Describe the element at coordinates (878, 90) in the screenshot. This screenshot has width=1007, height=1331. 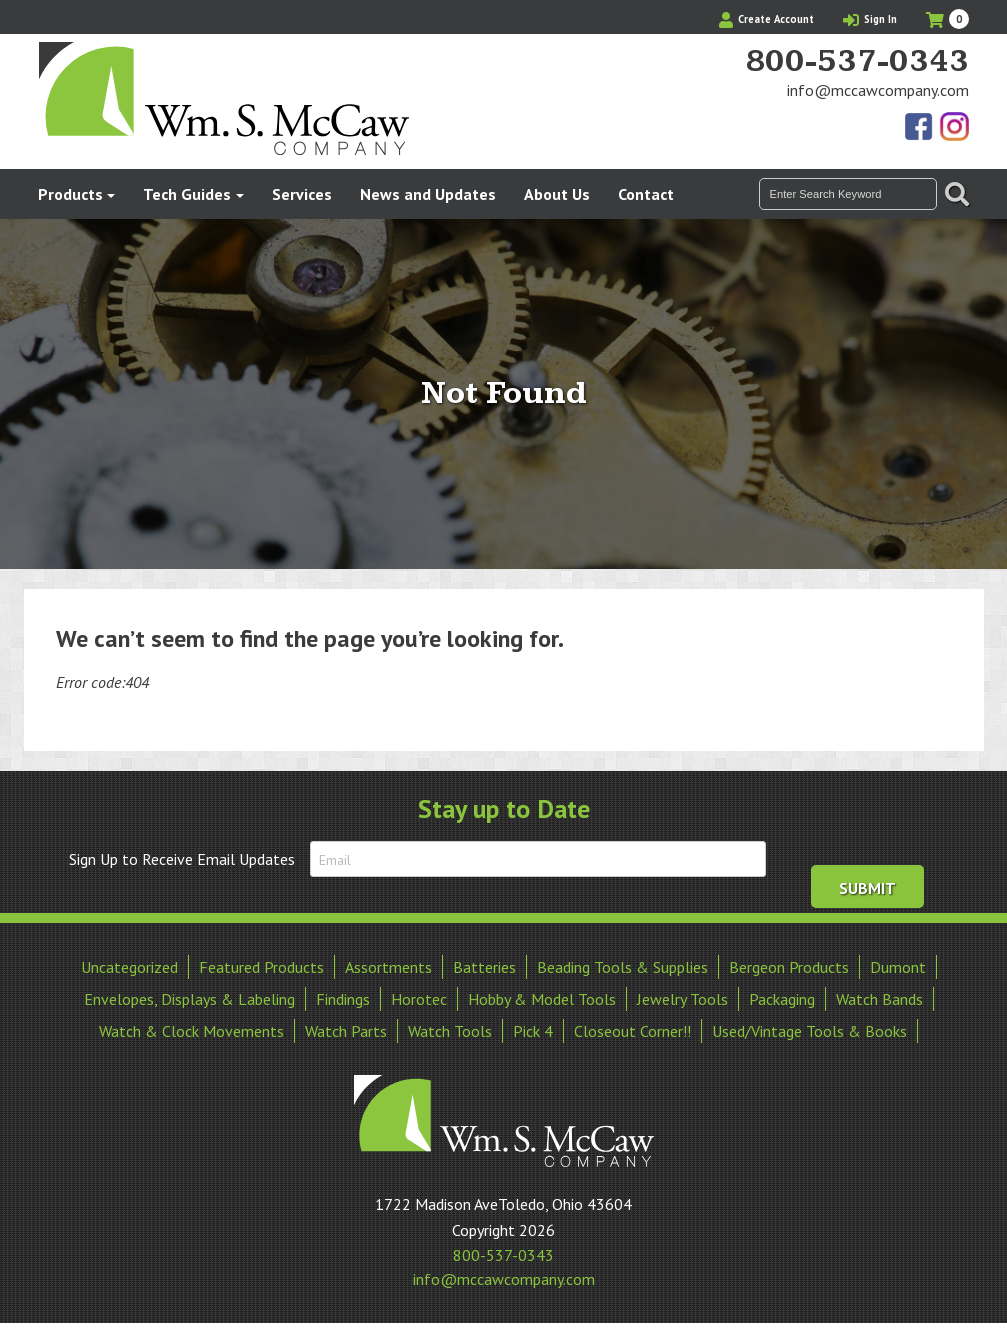
I see `info@mccawcompany.com` at that location.